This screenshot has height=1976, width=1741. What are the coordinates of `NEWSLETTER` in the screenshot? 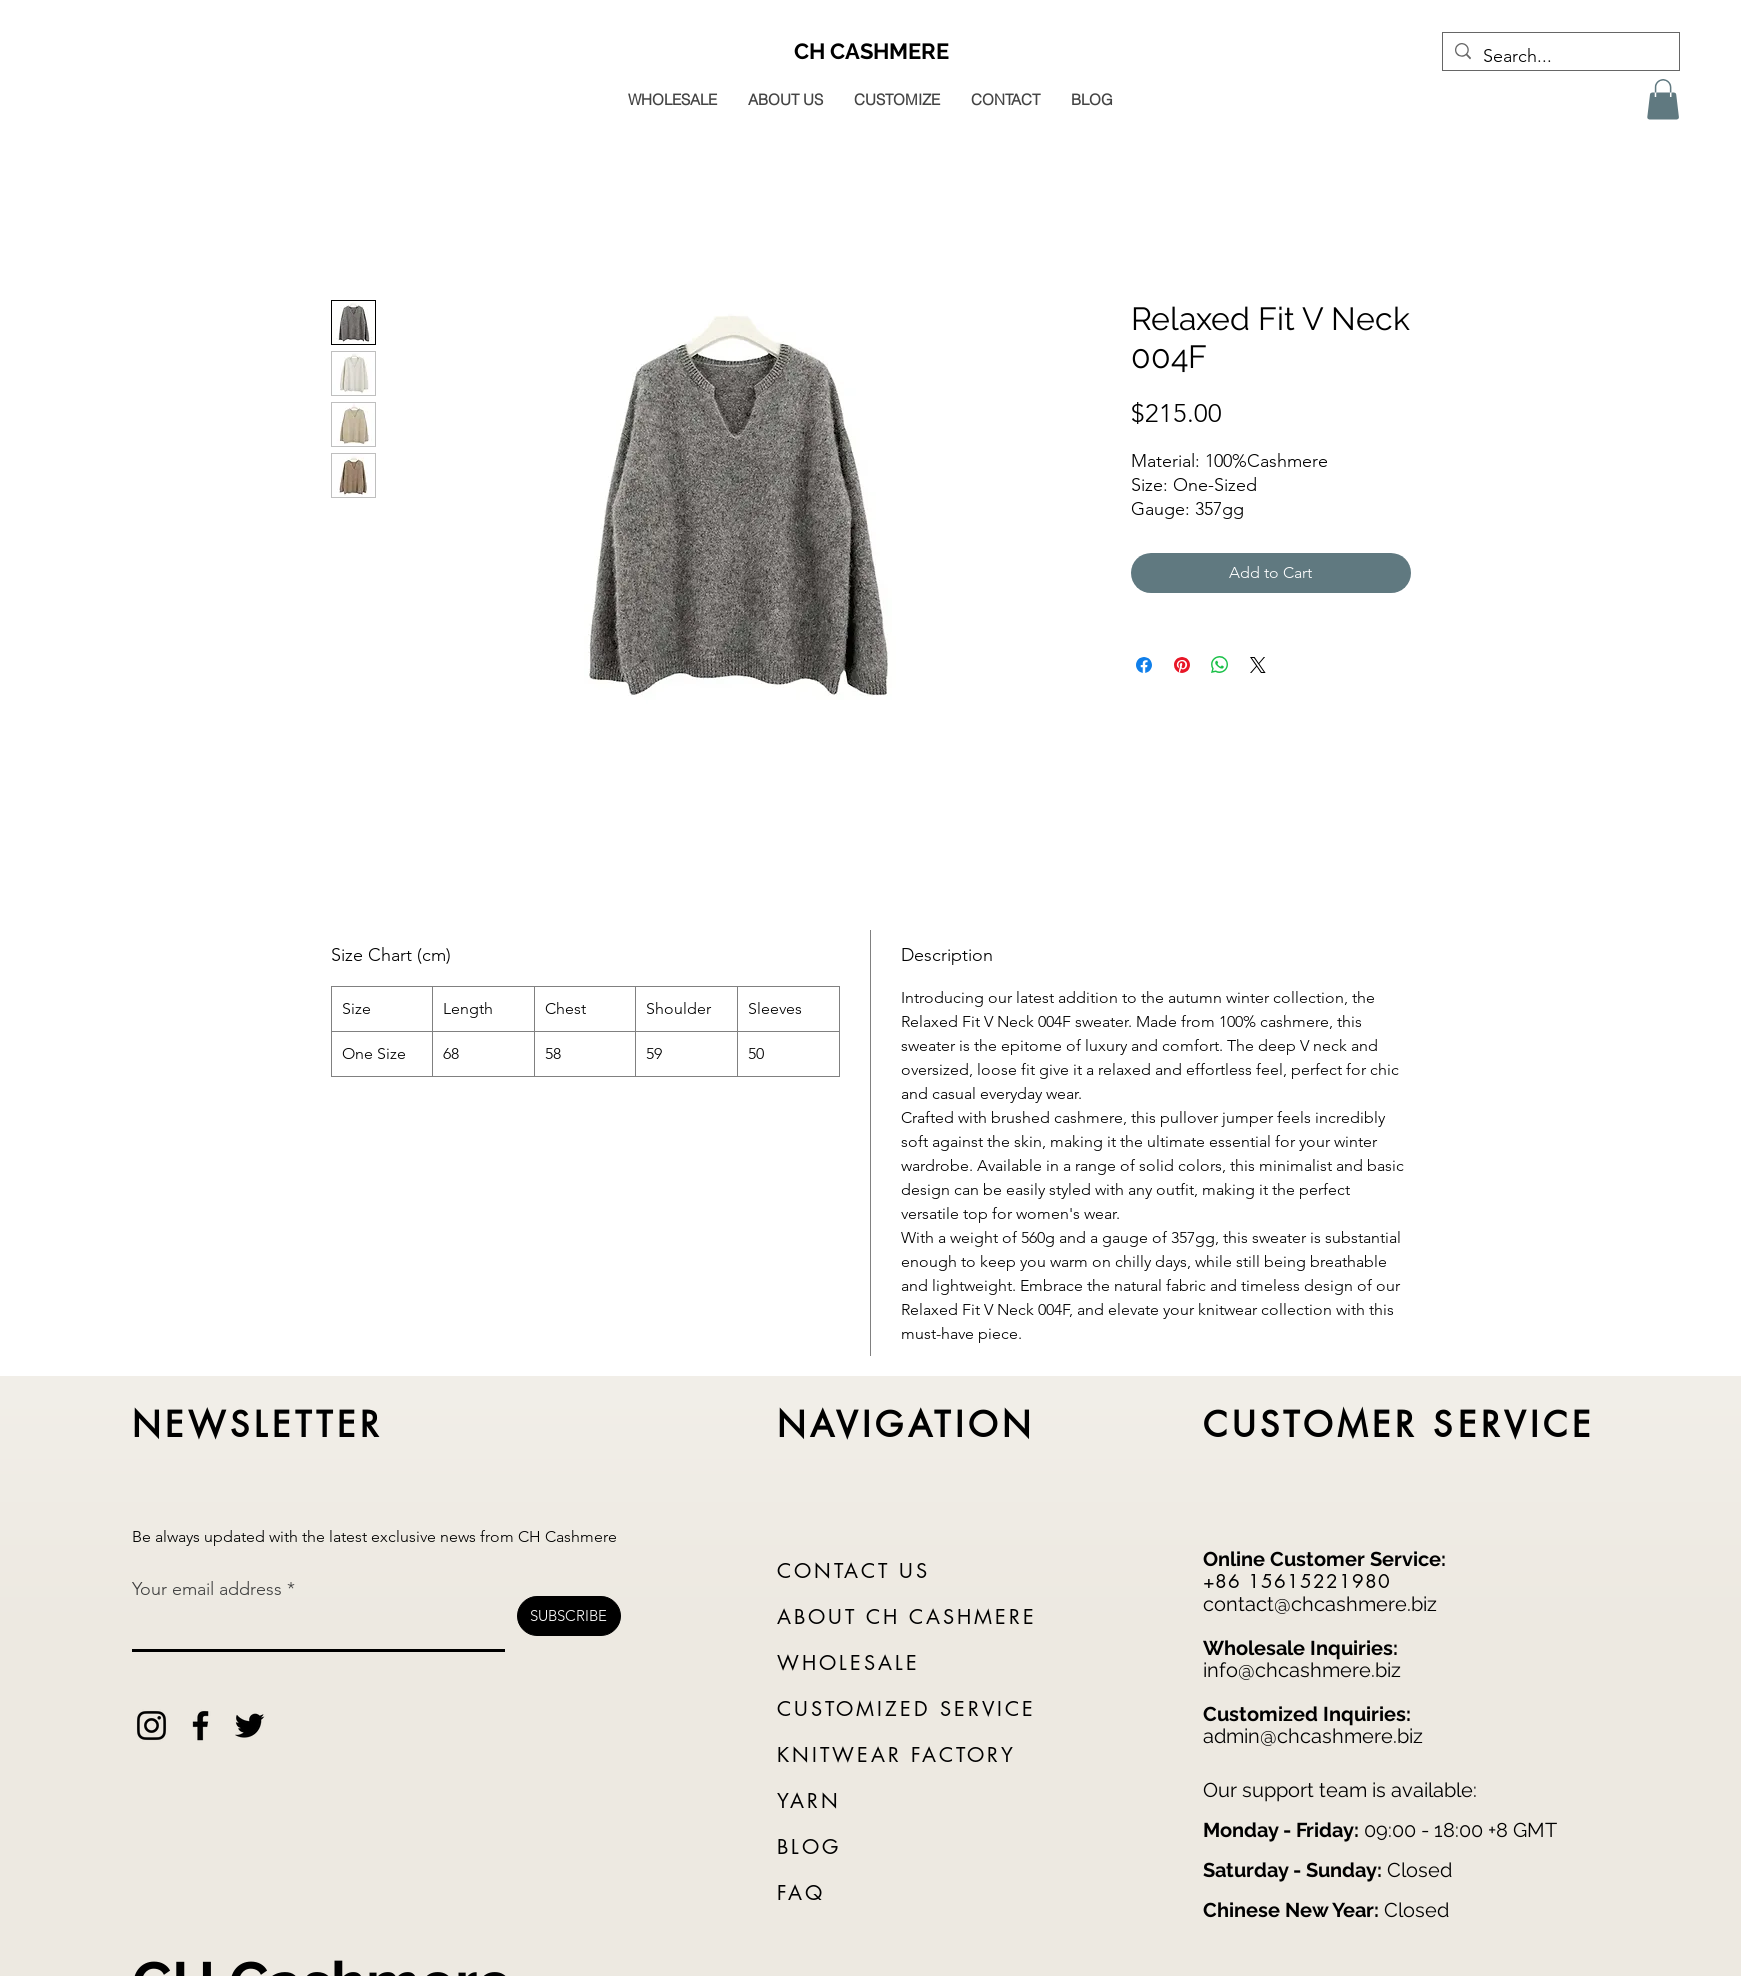 It's located at (258, 1424).